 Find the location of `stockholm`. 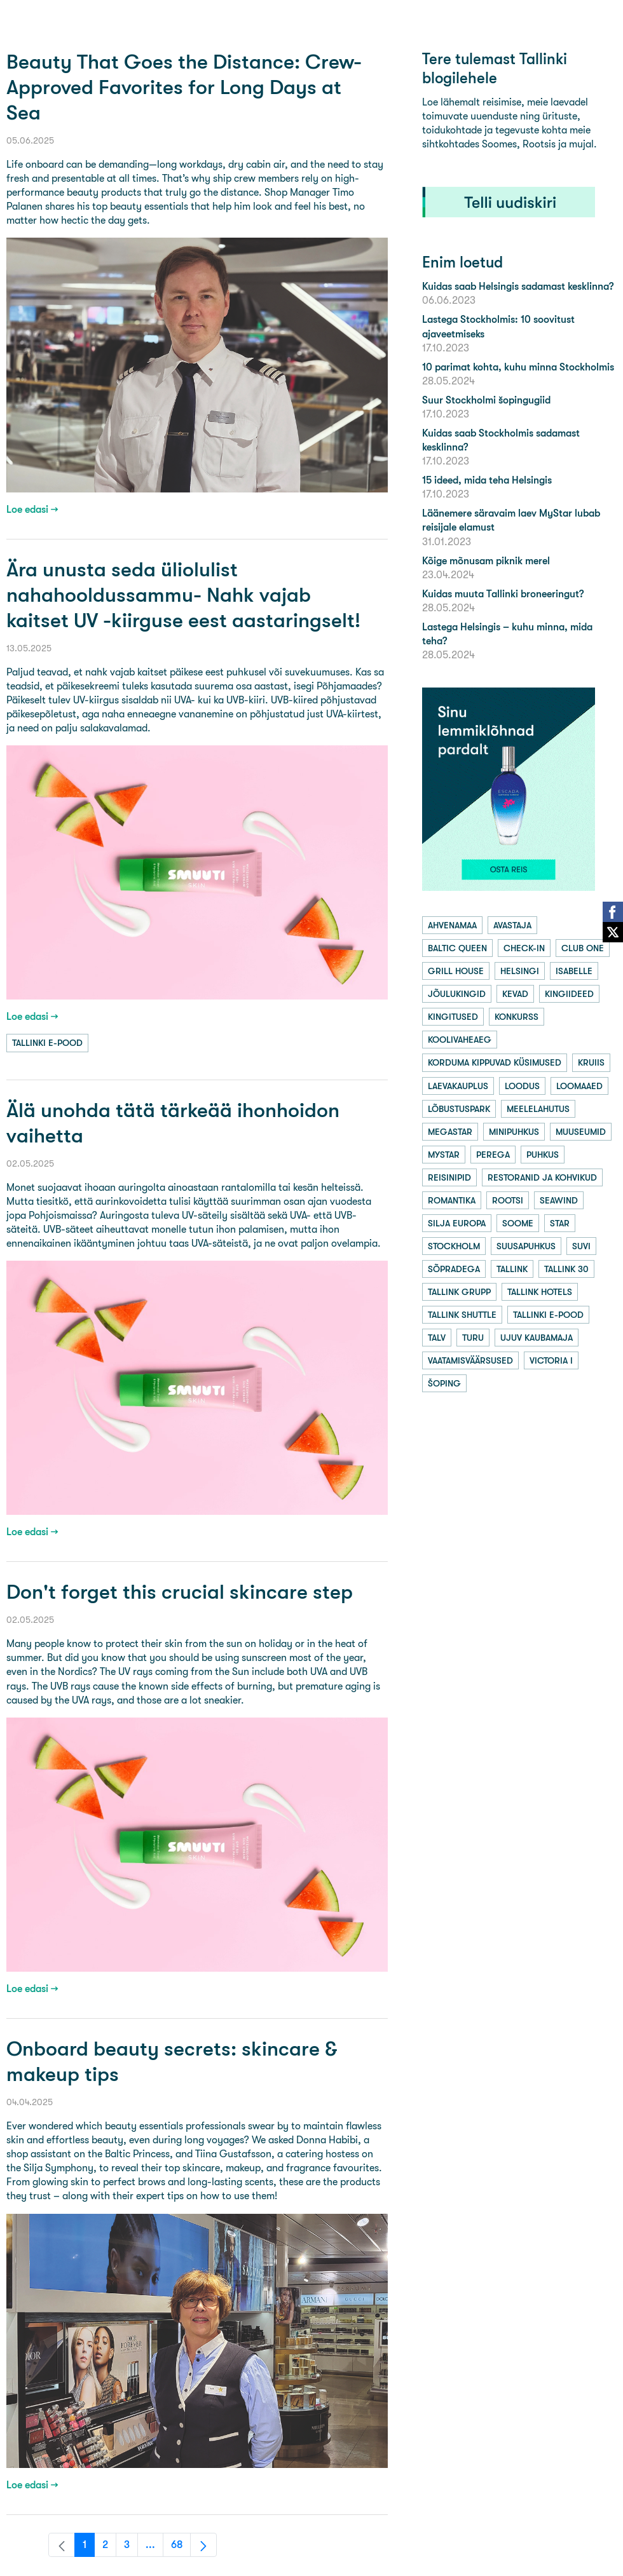

stockholm is located at coordinates (454, 1246).